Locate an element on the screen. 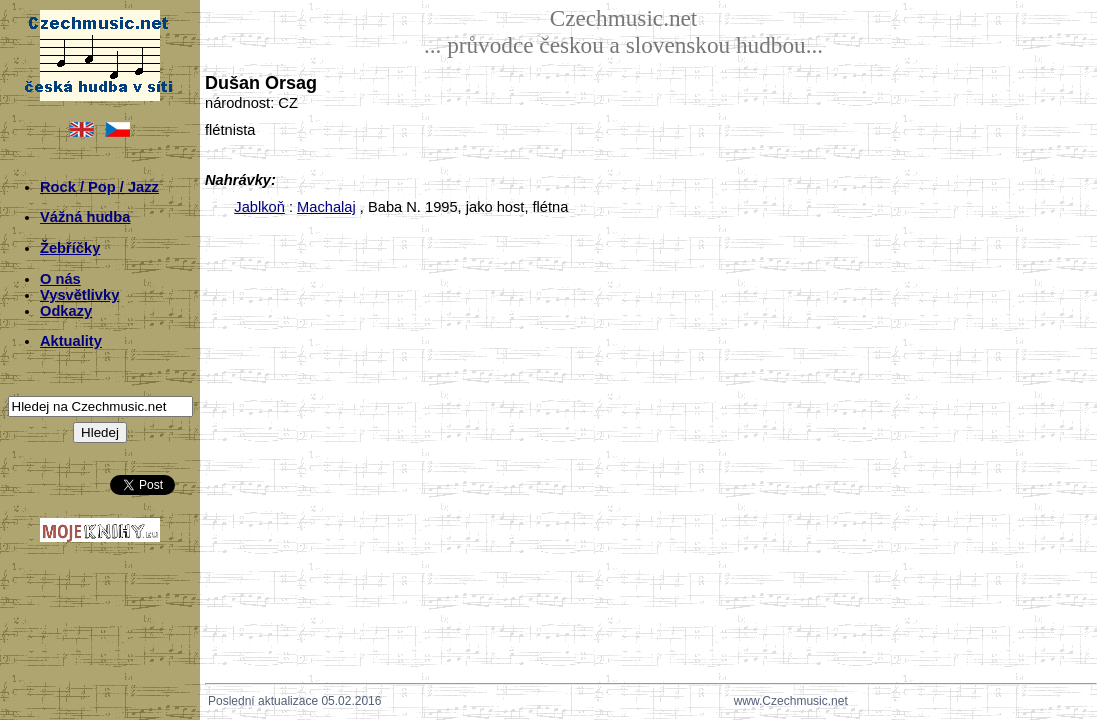 This screenshot has width=1097, height=720. Aktuality is located at coordinates (71, 341).